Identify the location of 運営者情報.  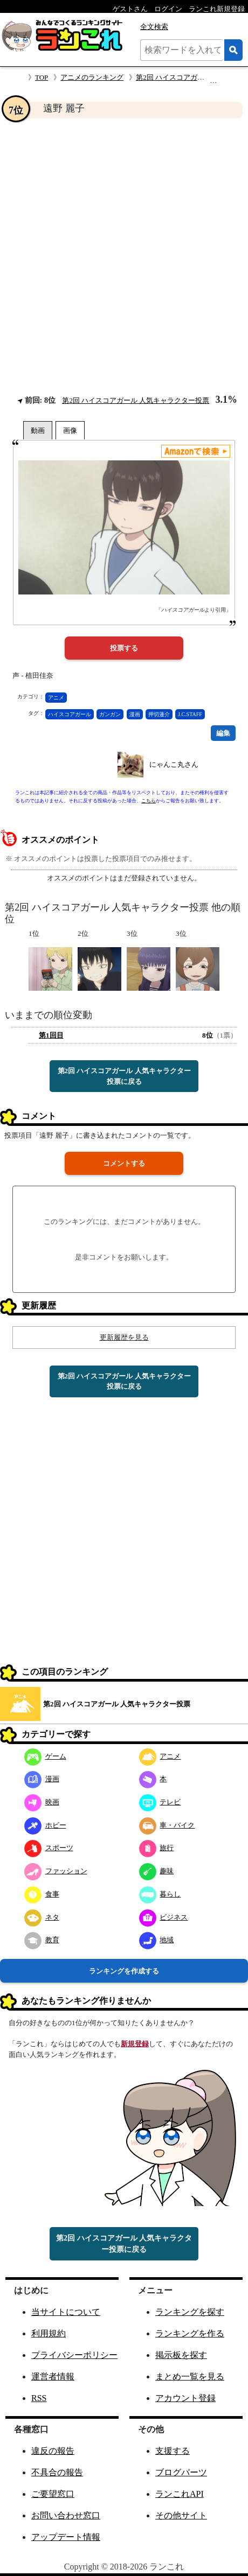
(52, 2376).